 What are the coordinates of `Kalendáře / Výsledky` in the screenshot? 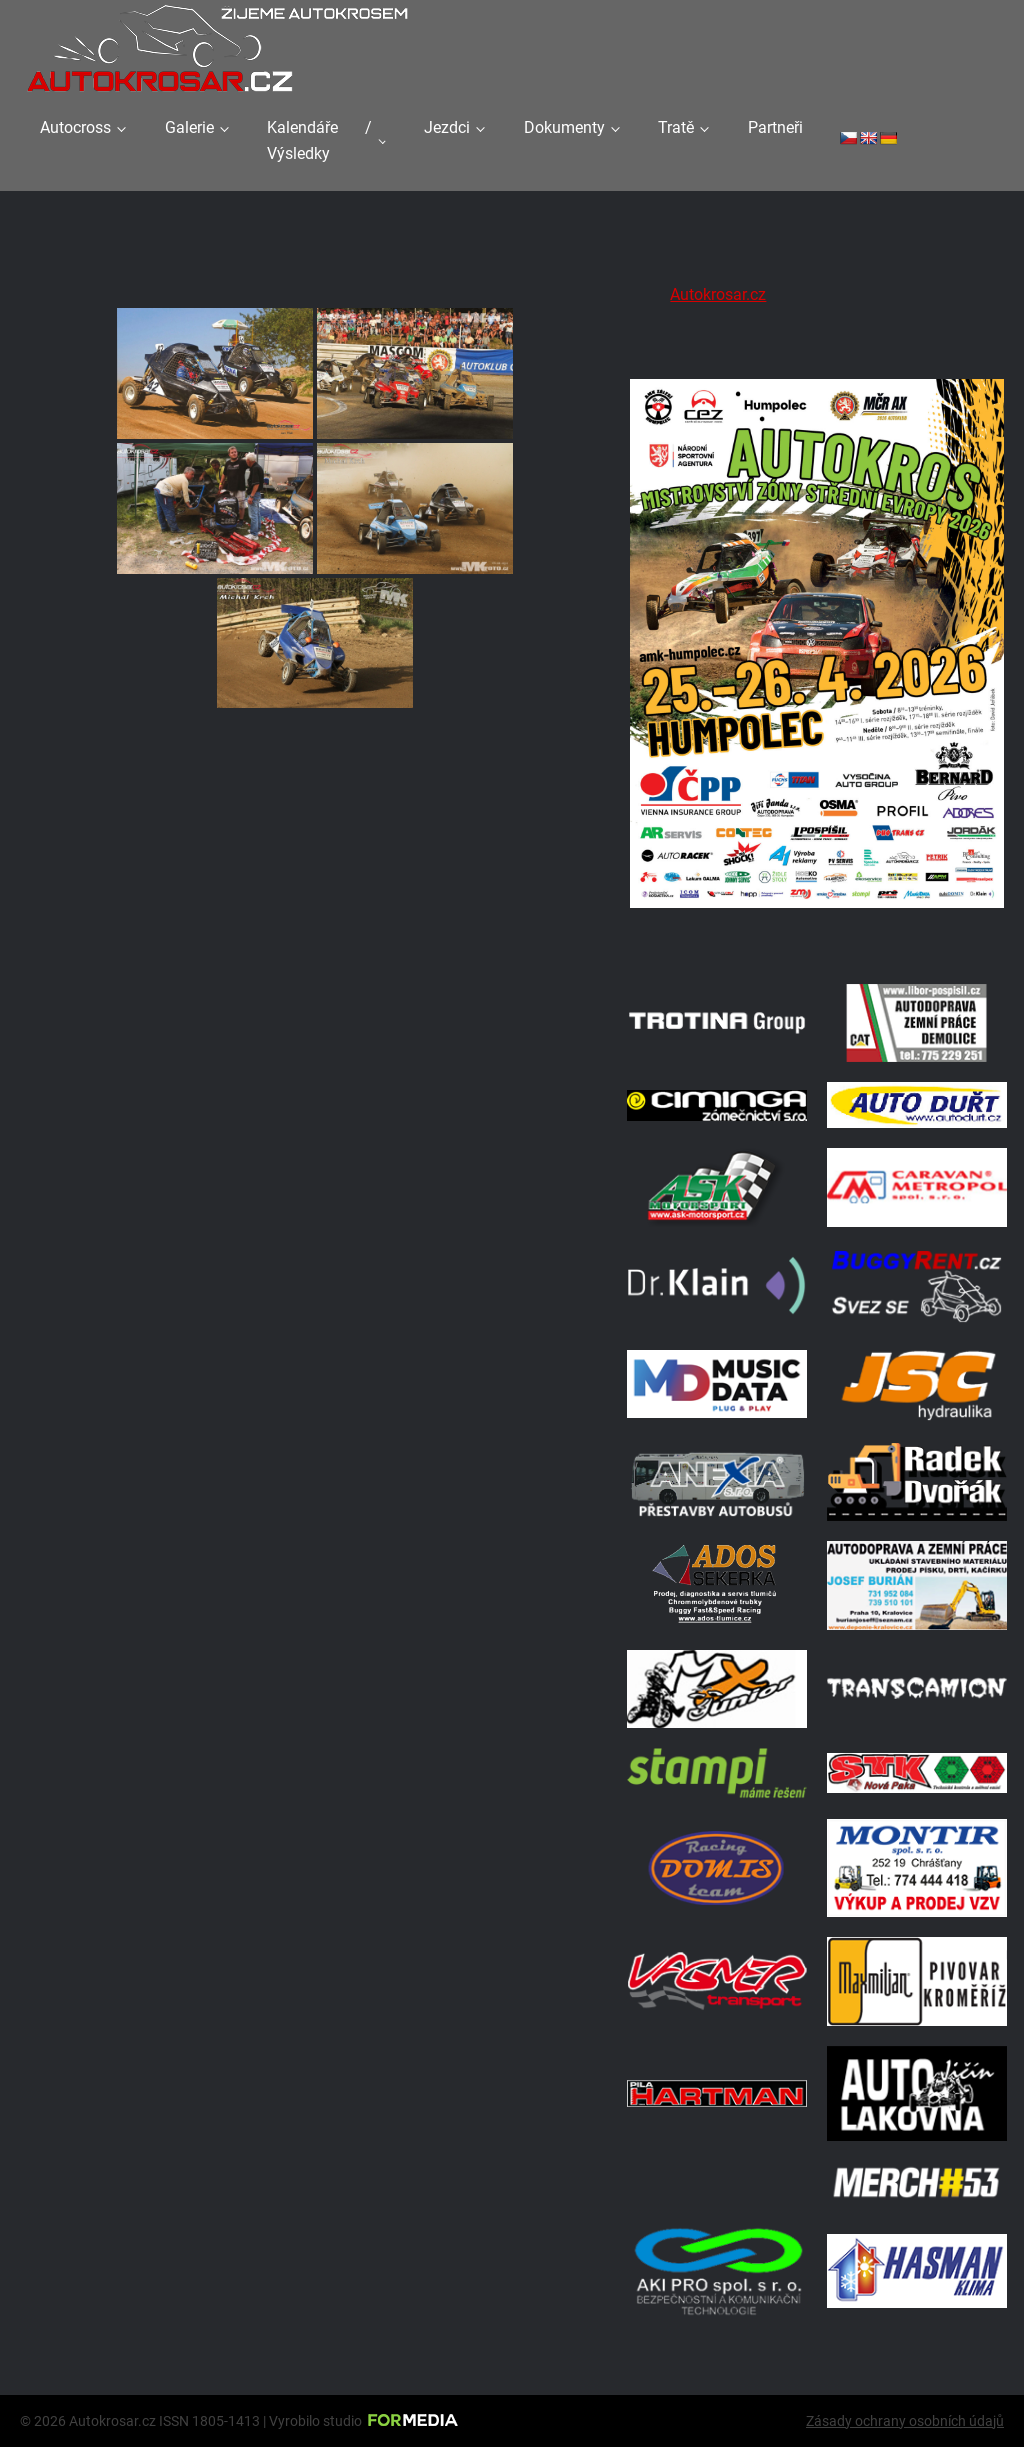 It's located at (319, 140).